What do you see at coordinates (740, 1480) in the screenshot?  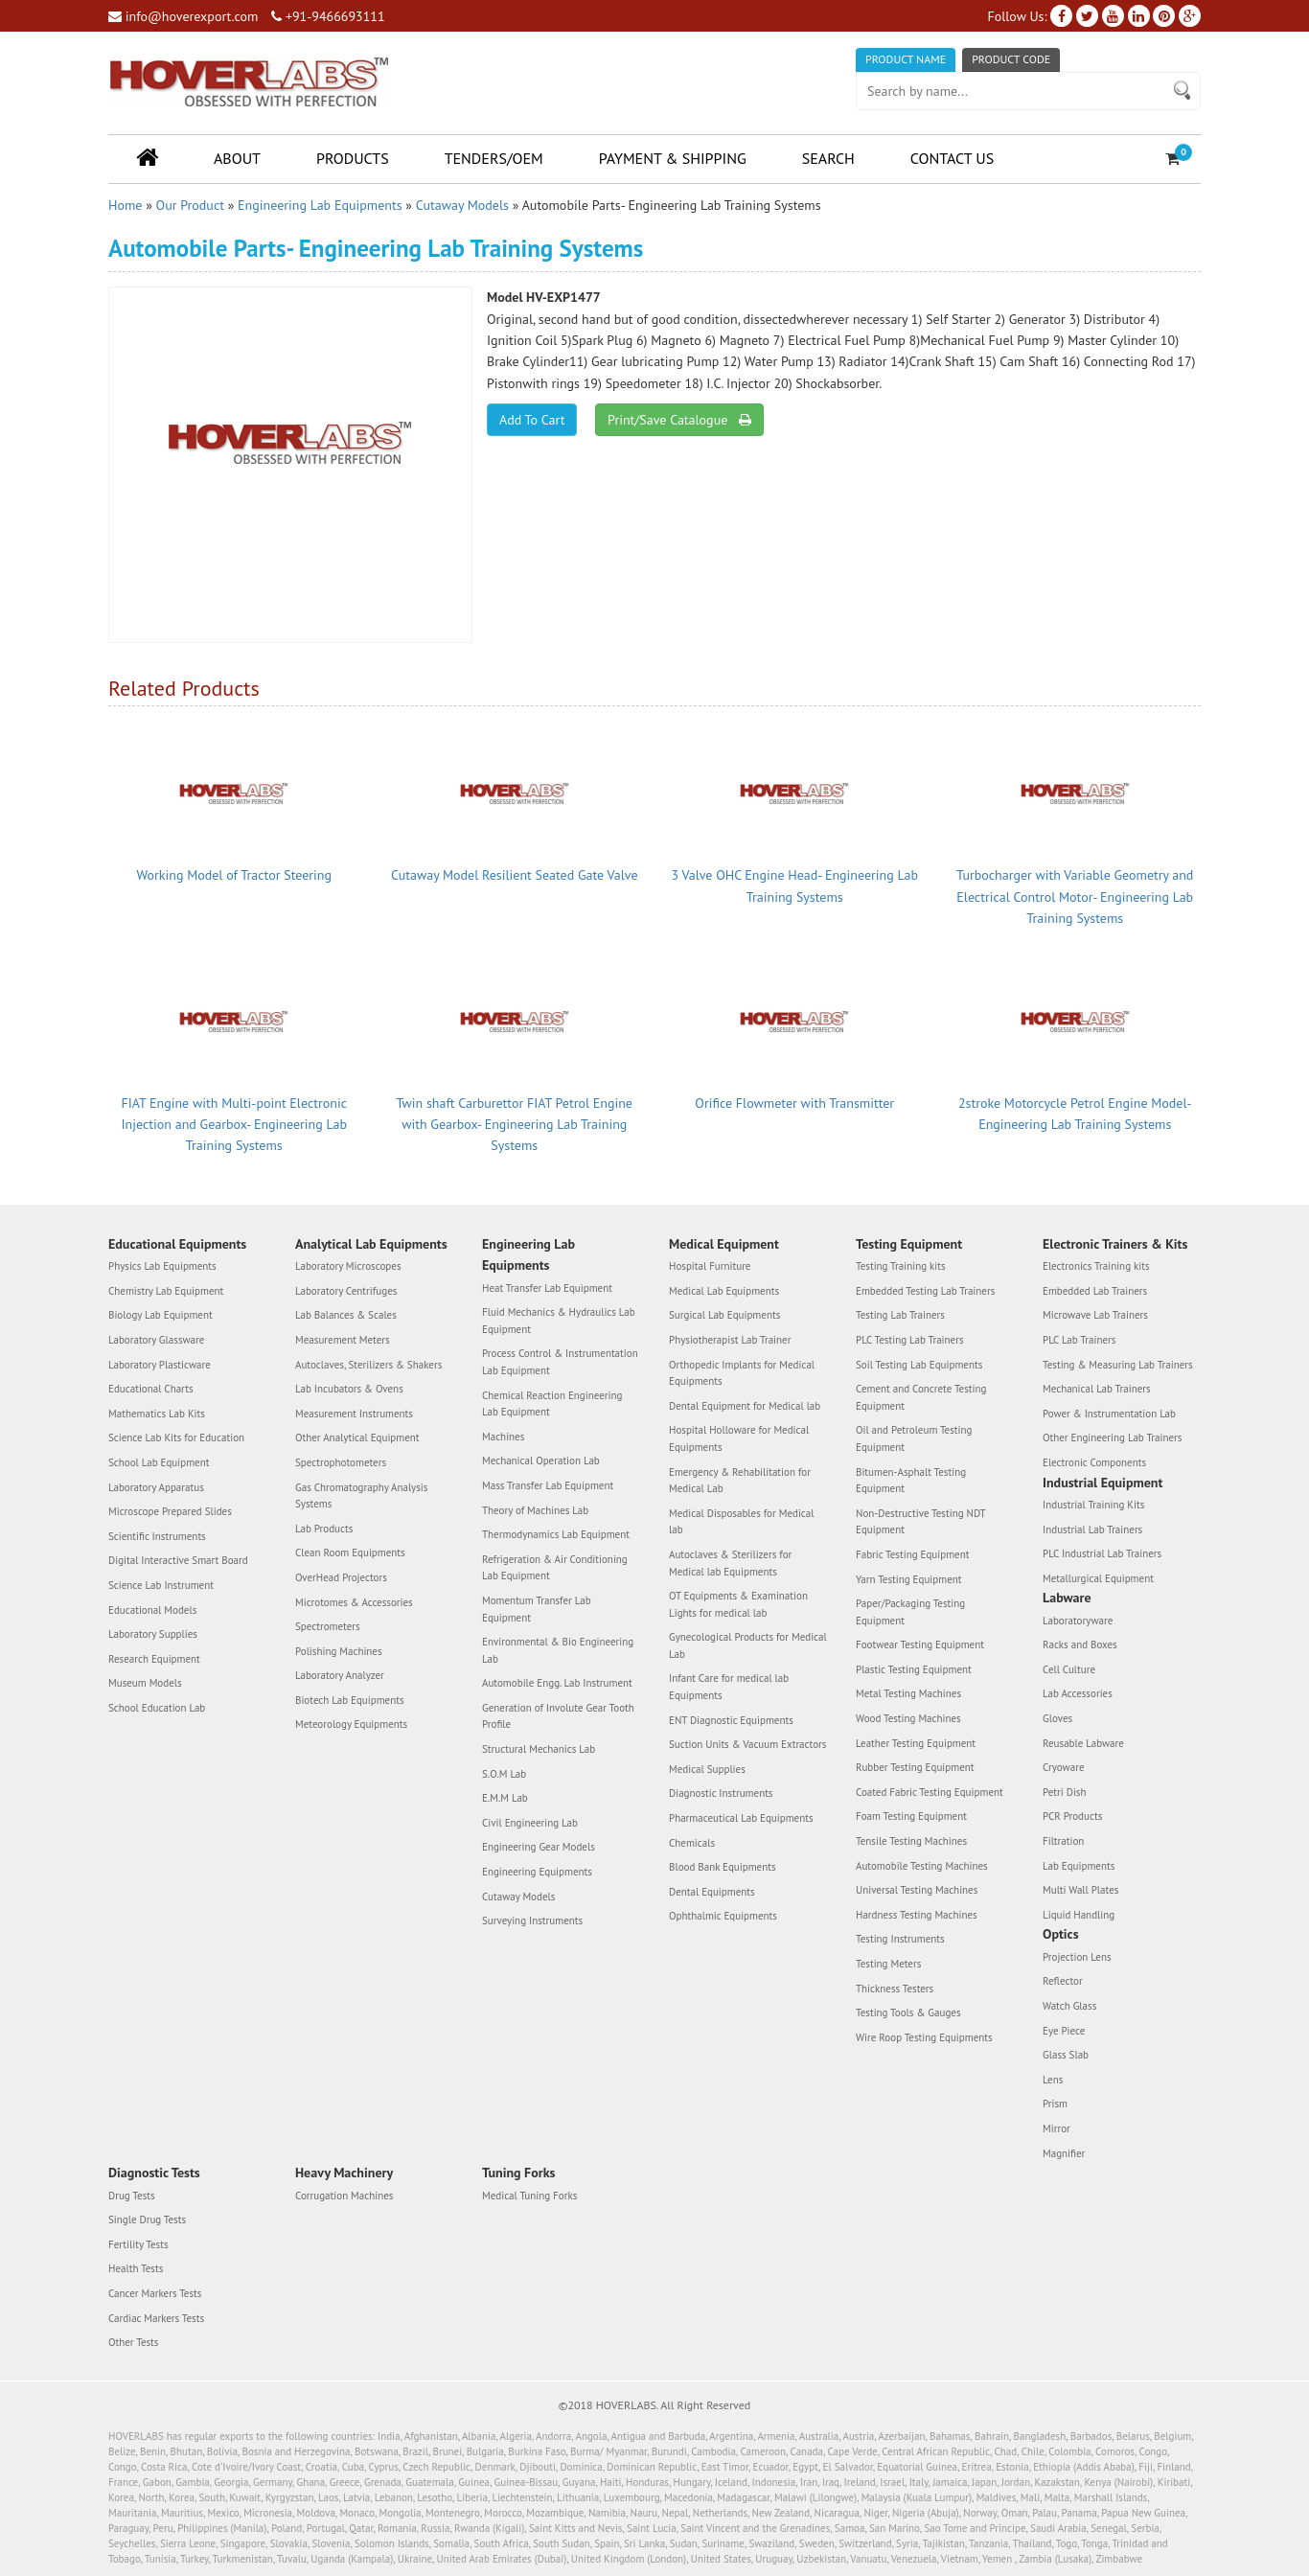 I see `Emergency & Rehabilitation for Medical Lab` at bounding box center [740, 1480].